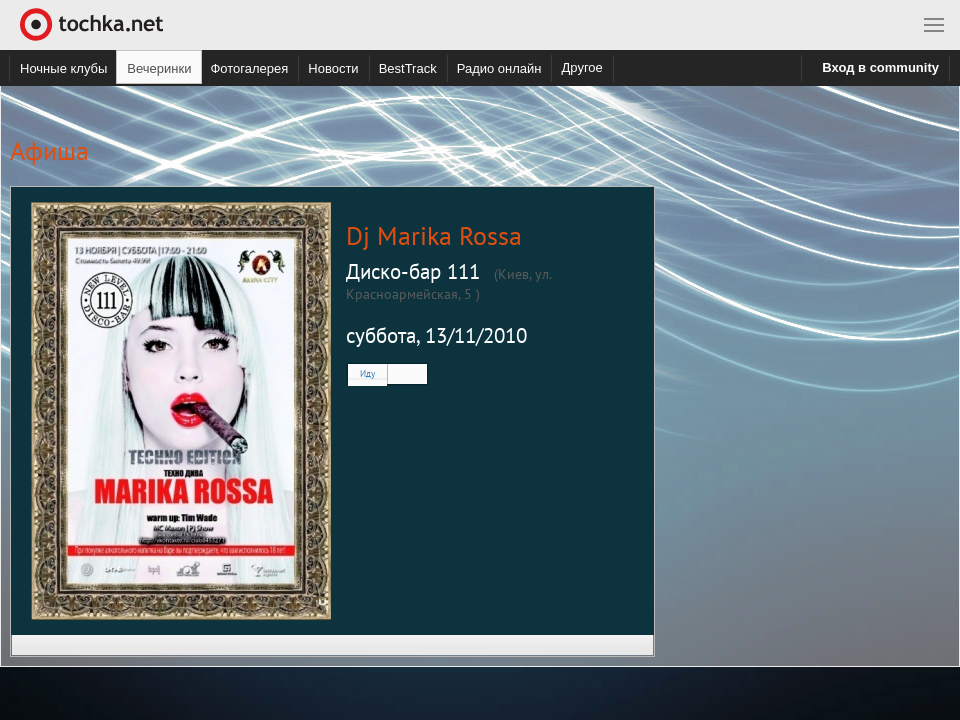 The height and width of the screenshot is (720, 960). I want to click on Вход в community, so click(880, 67).